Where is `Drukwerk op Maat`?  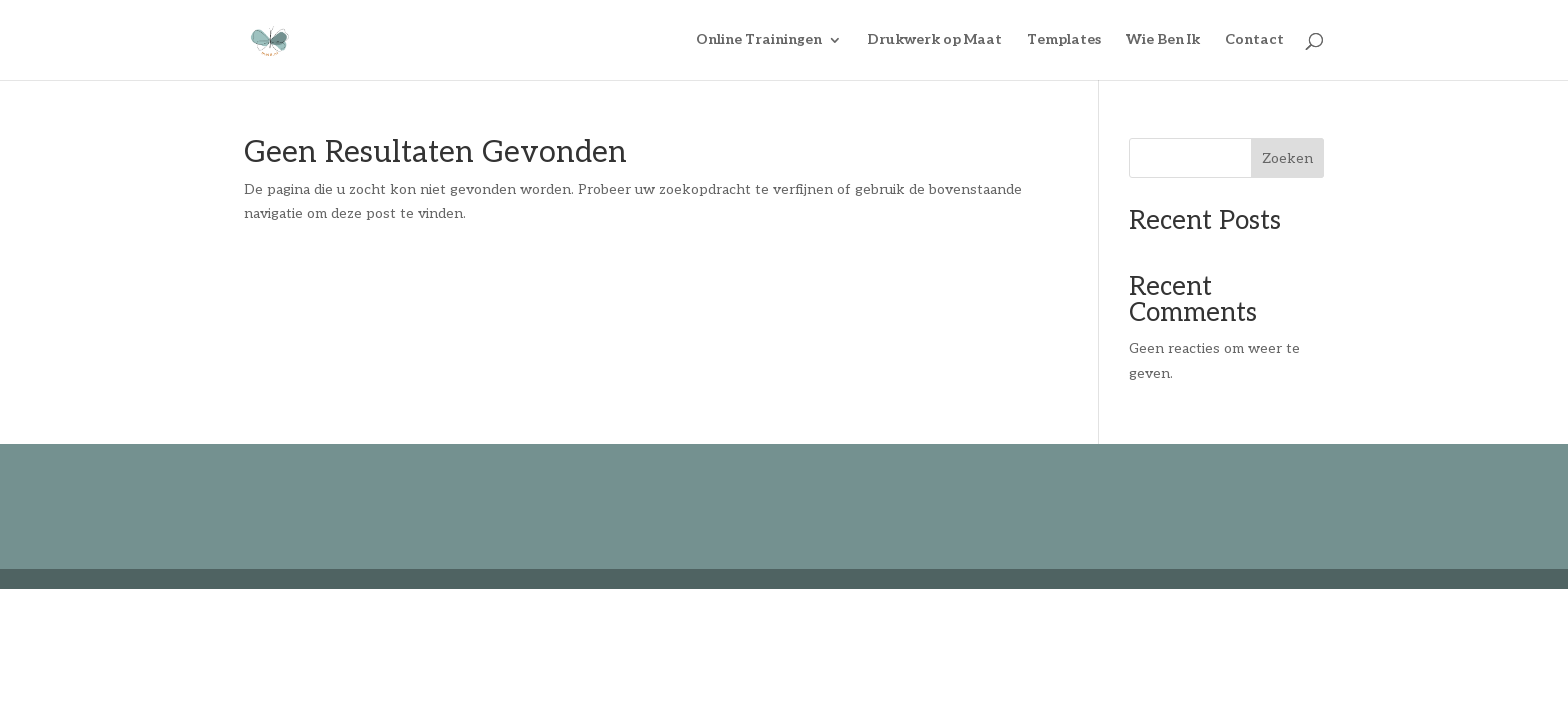
Drukwerk op Maat is located at coordinates (934, 40).